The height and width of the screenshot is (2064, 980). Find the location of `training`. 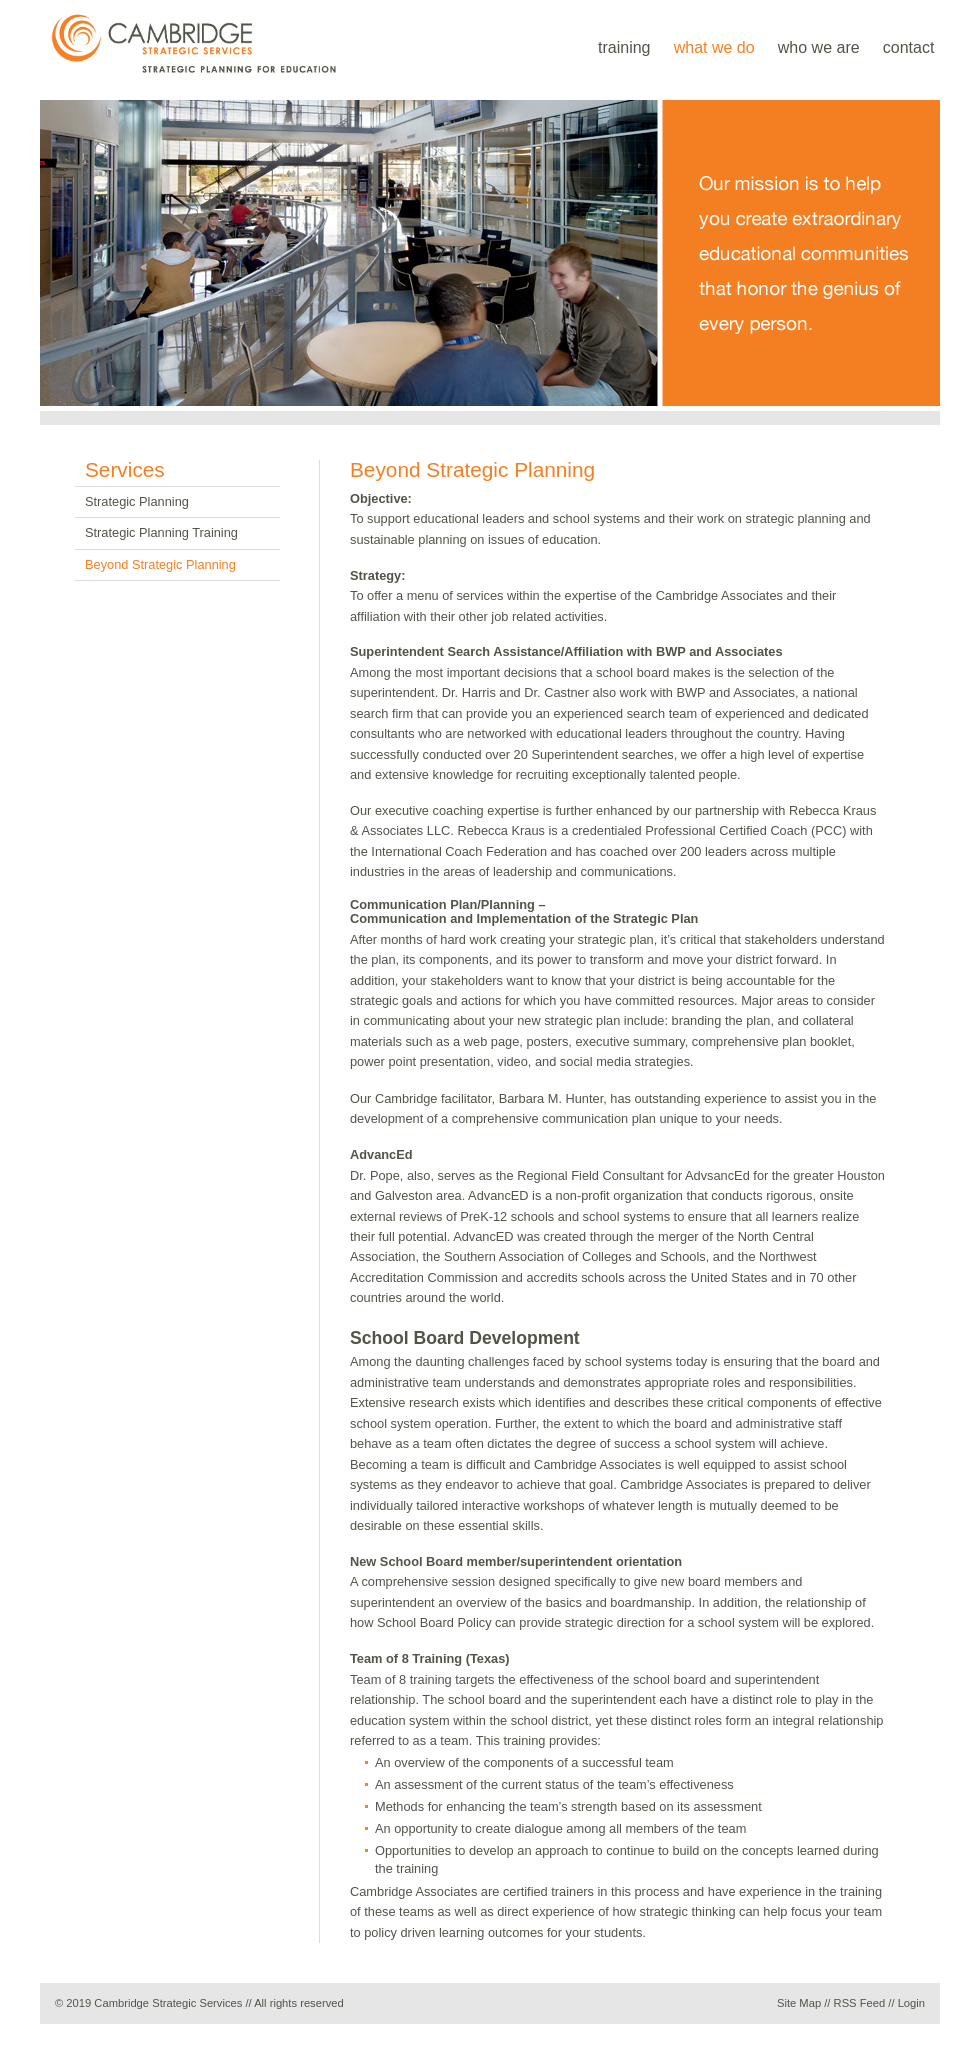

training is located at coordinates (624, 47).